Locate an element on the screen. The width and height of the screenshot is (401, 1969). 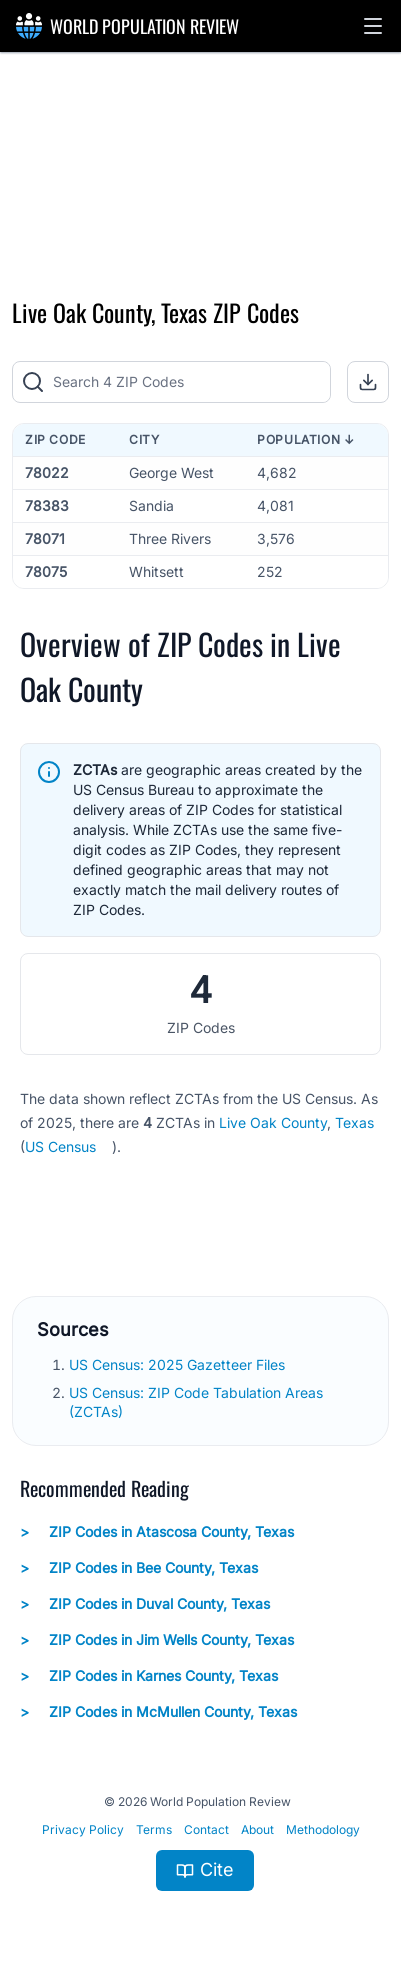
ZIP Codes in Bee County, Texas is located at coordinates (139, 1568).